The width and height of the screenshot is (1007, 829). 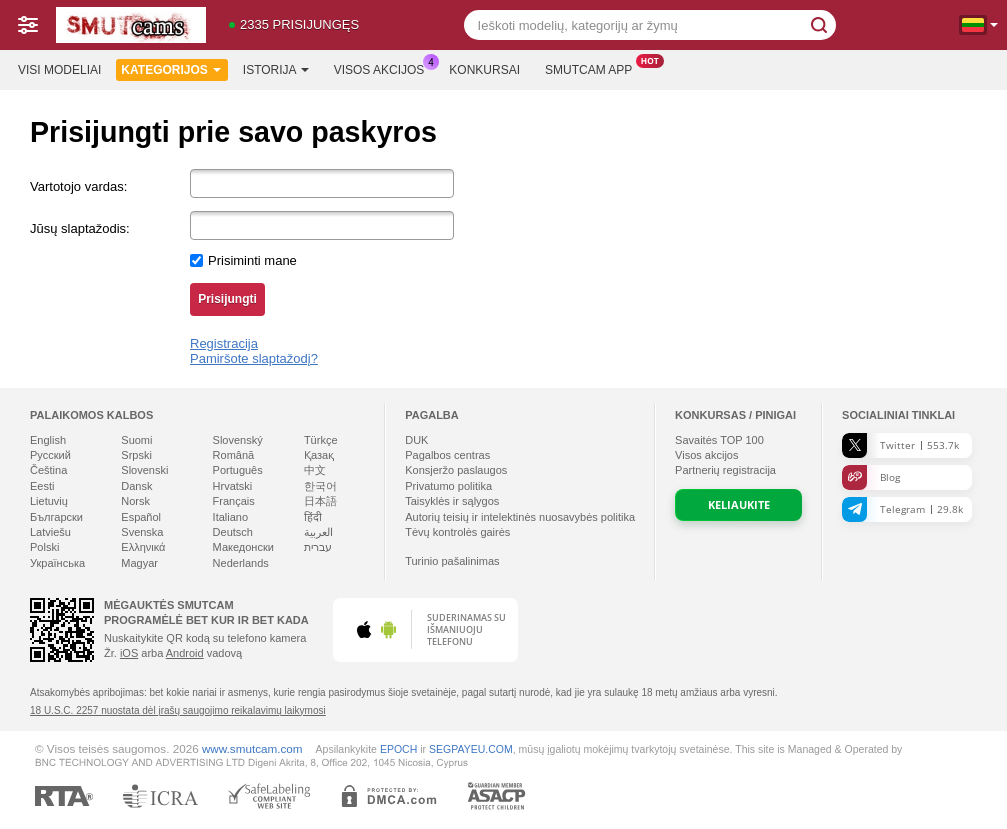 What do you see at coordinates (452, 561) in the screenshot?
I see `Turinio pašalinimas` at bounding box center [452, 561].